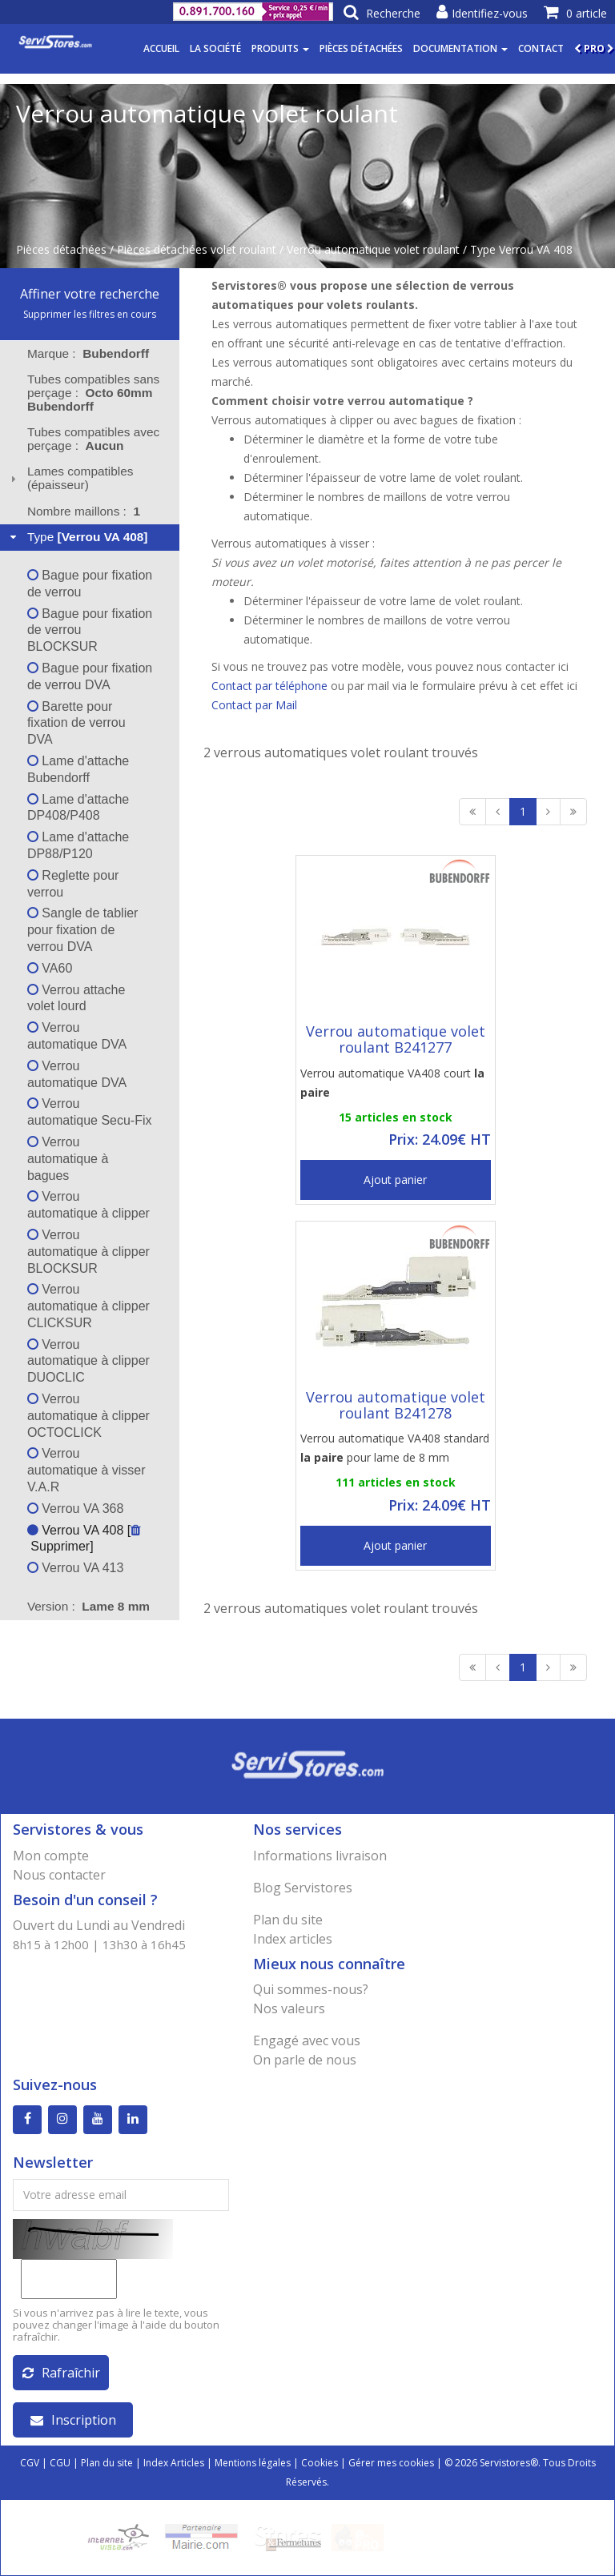  Describe the element at coordinates (361, 48) in the screenshot. I see `Pièces détachées` at that location.